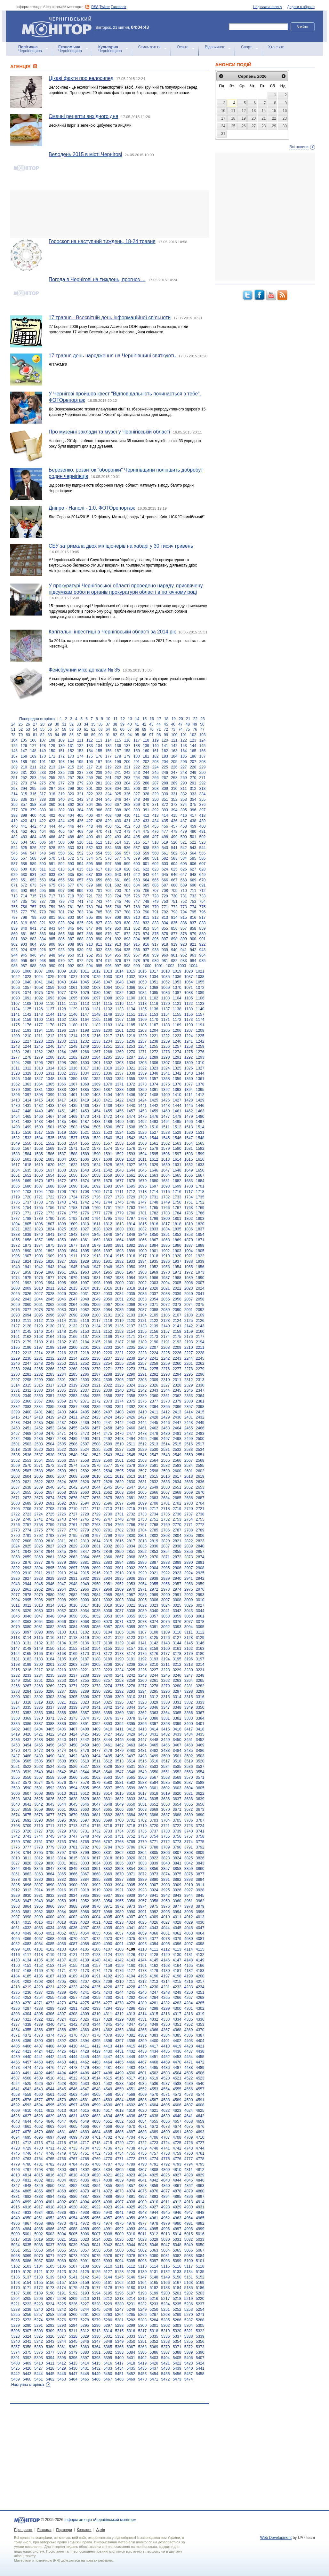  Describe the element at coordinates (127, 799) in the screenshot. I see `347` at that location.